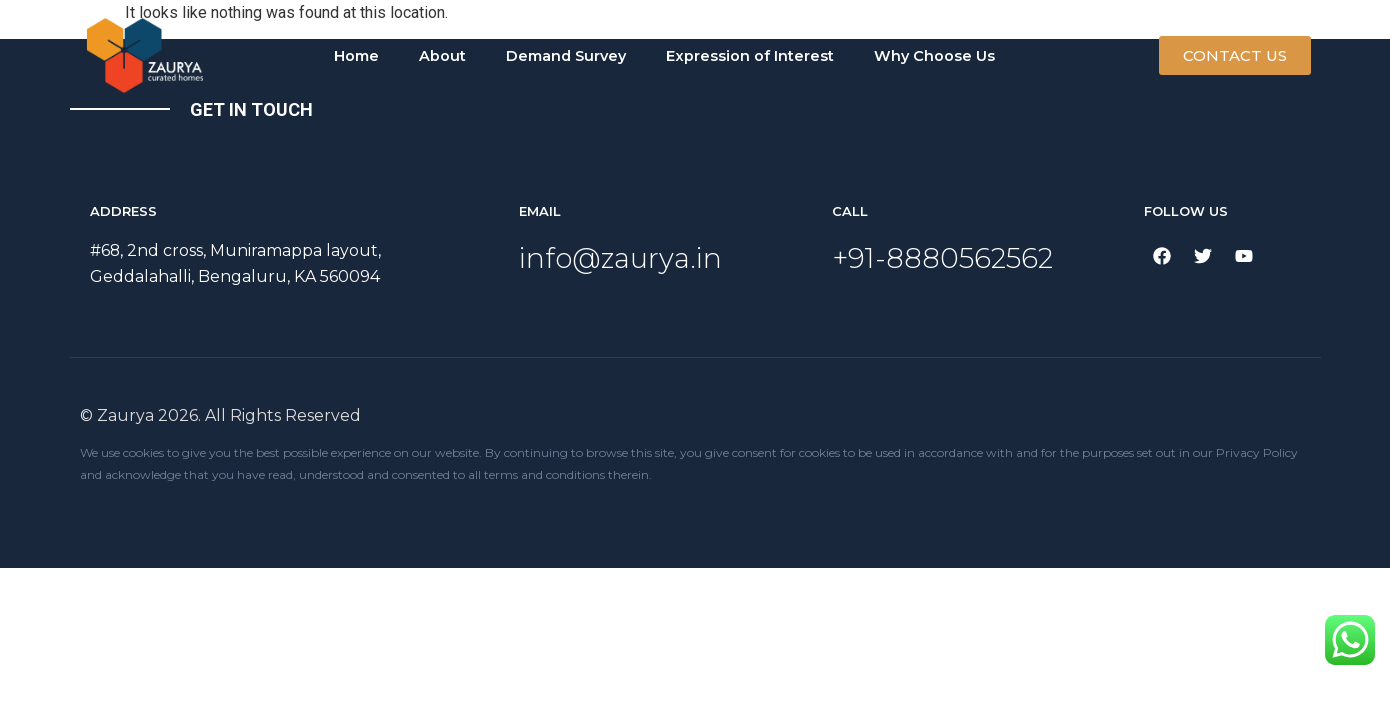  What do you see at coordinates (934, 56) in the screenshot?
I see `Why Choose Us` at bounding box center [934, 56].